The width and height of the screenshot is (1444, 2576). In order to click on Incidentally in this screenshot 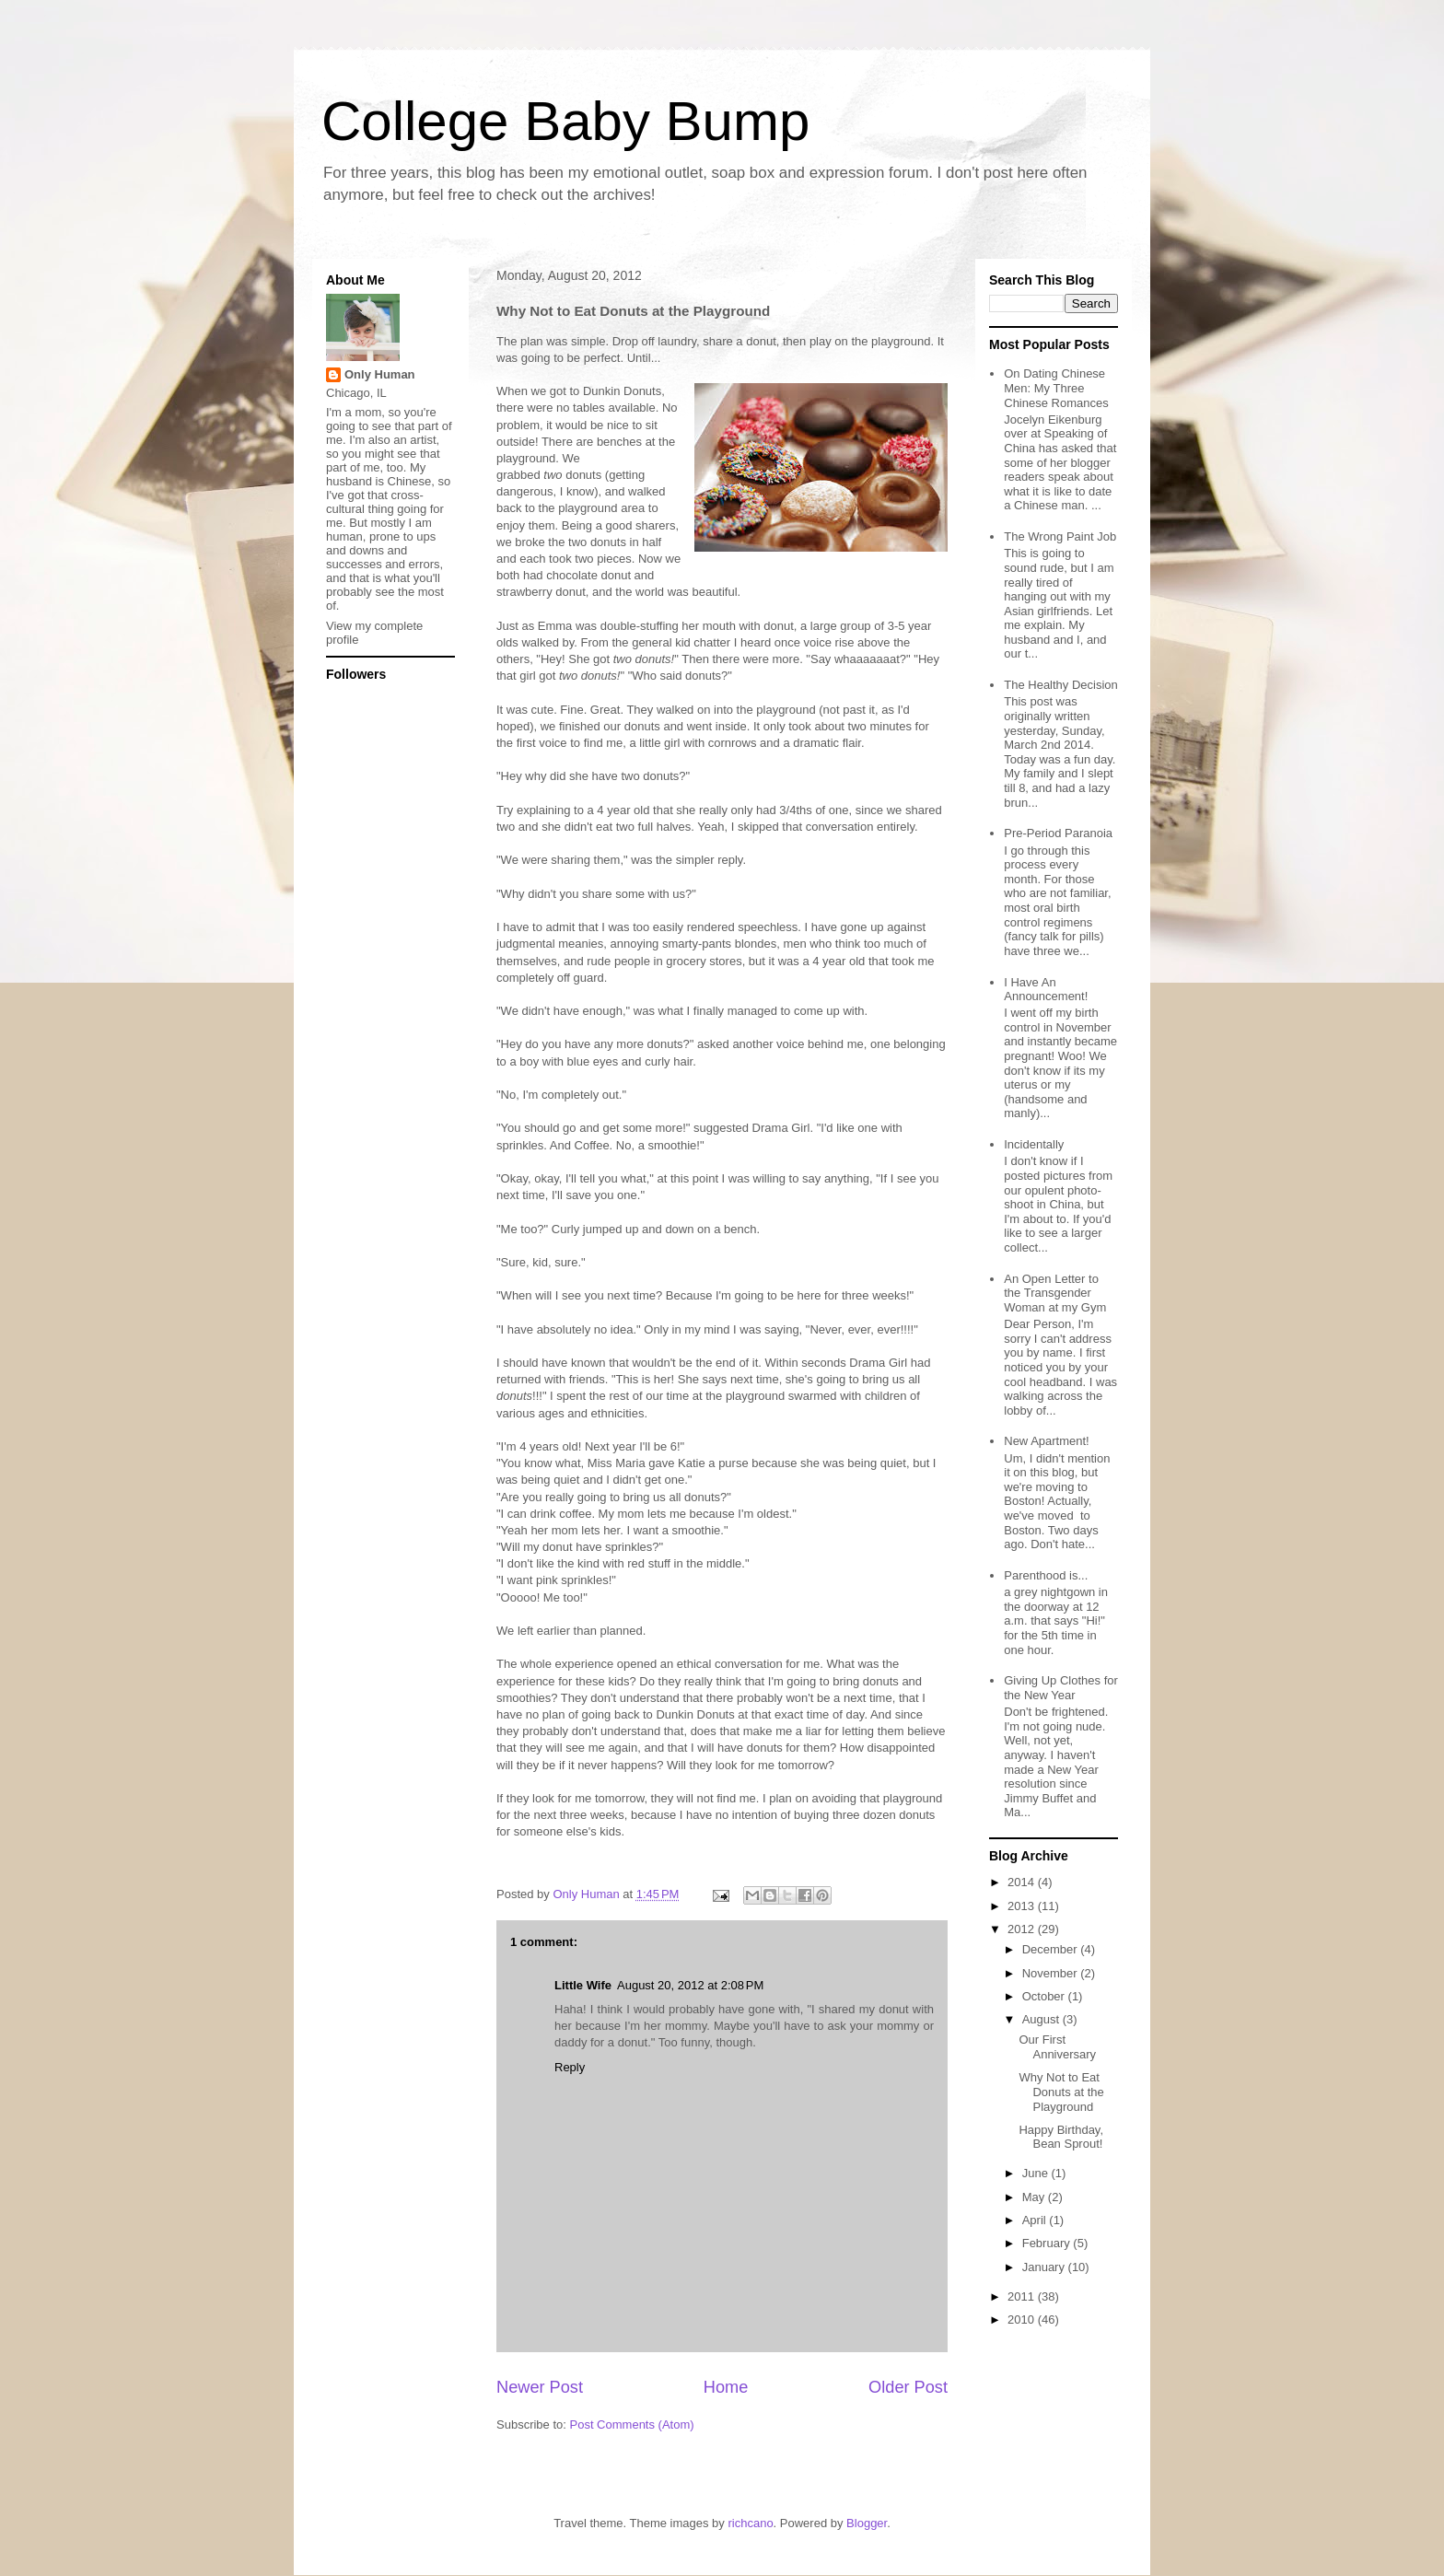, I will do `click(1034, 1144)`.